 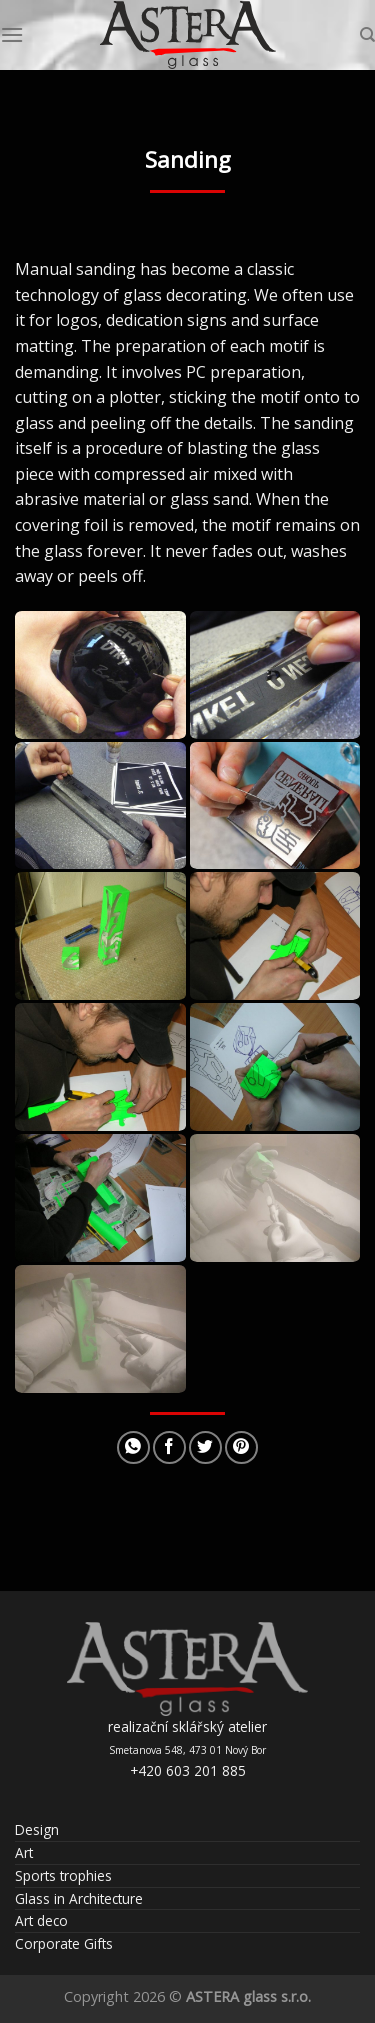 What do you see at coordinates (367, 35) in the screenshot?
I see `[Search]` at bounding box center [367, 35].